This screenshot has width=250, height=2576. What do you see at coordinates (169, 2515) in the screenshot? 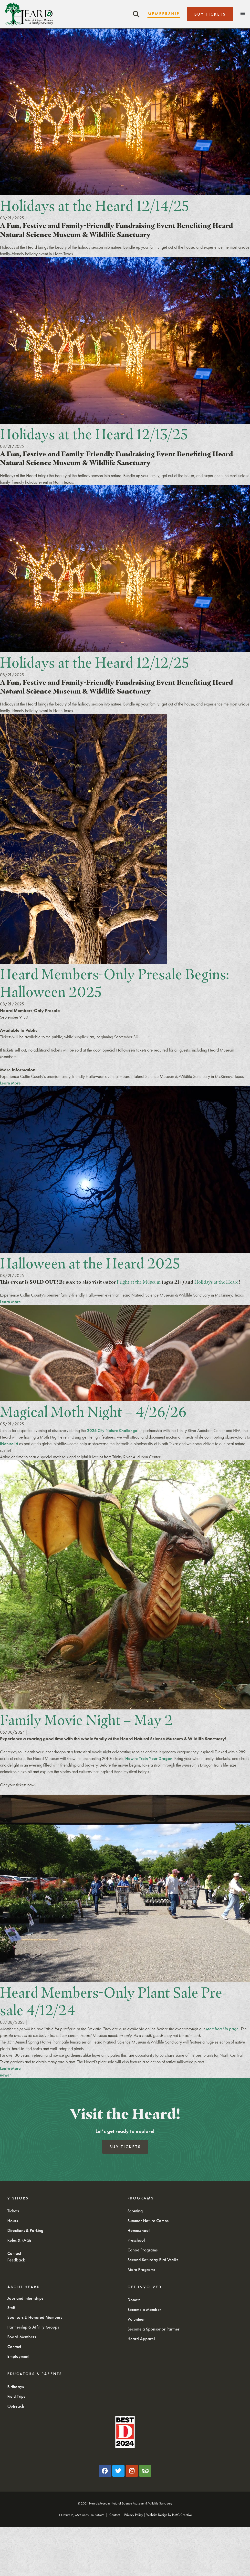
I see `Website Design by HMG Creative` at bounding box center [169, 2515].